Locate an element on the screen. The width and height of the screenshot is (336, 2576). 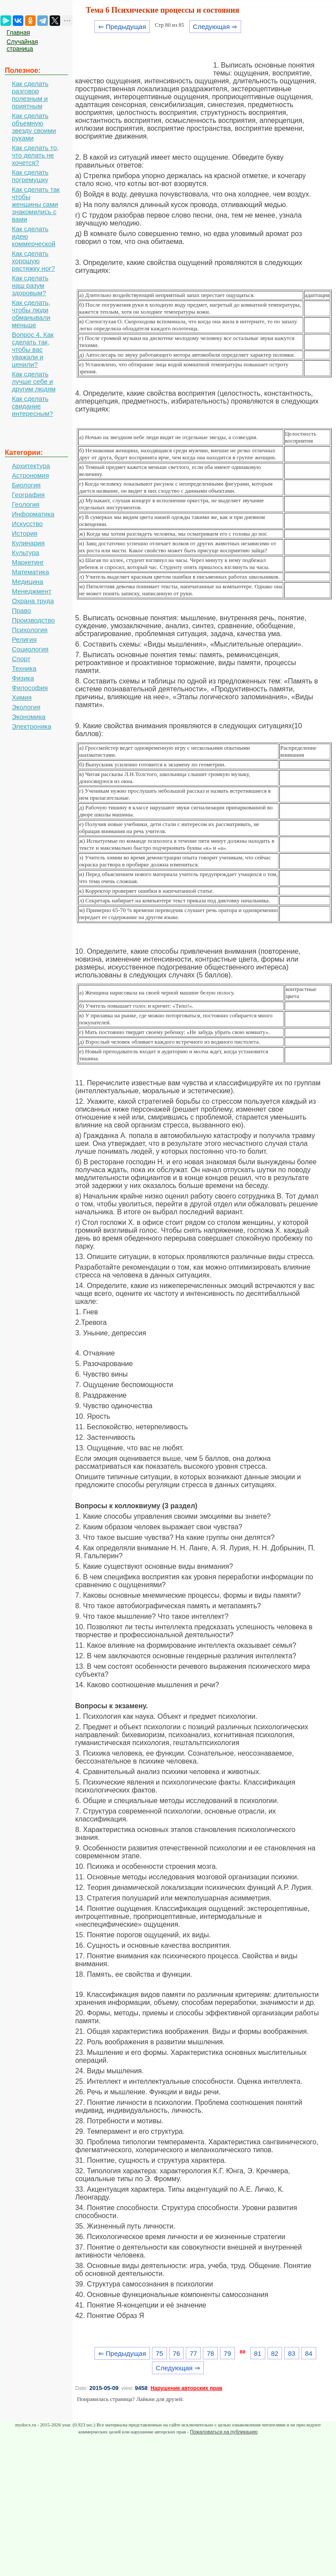
Маркетинг is located at coordinates (28, 562).